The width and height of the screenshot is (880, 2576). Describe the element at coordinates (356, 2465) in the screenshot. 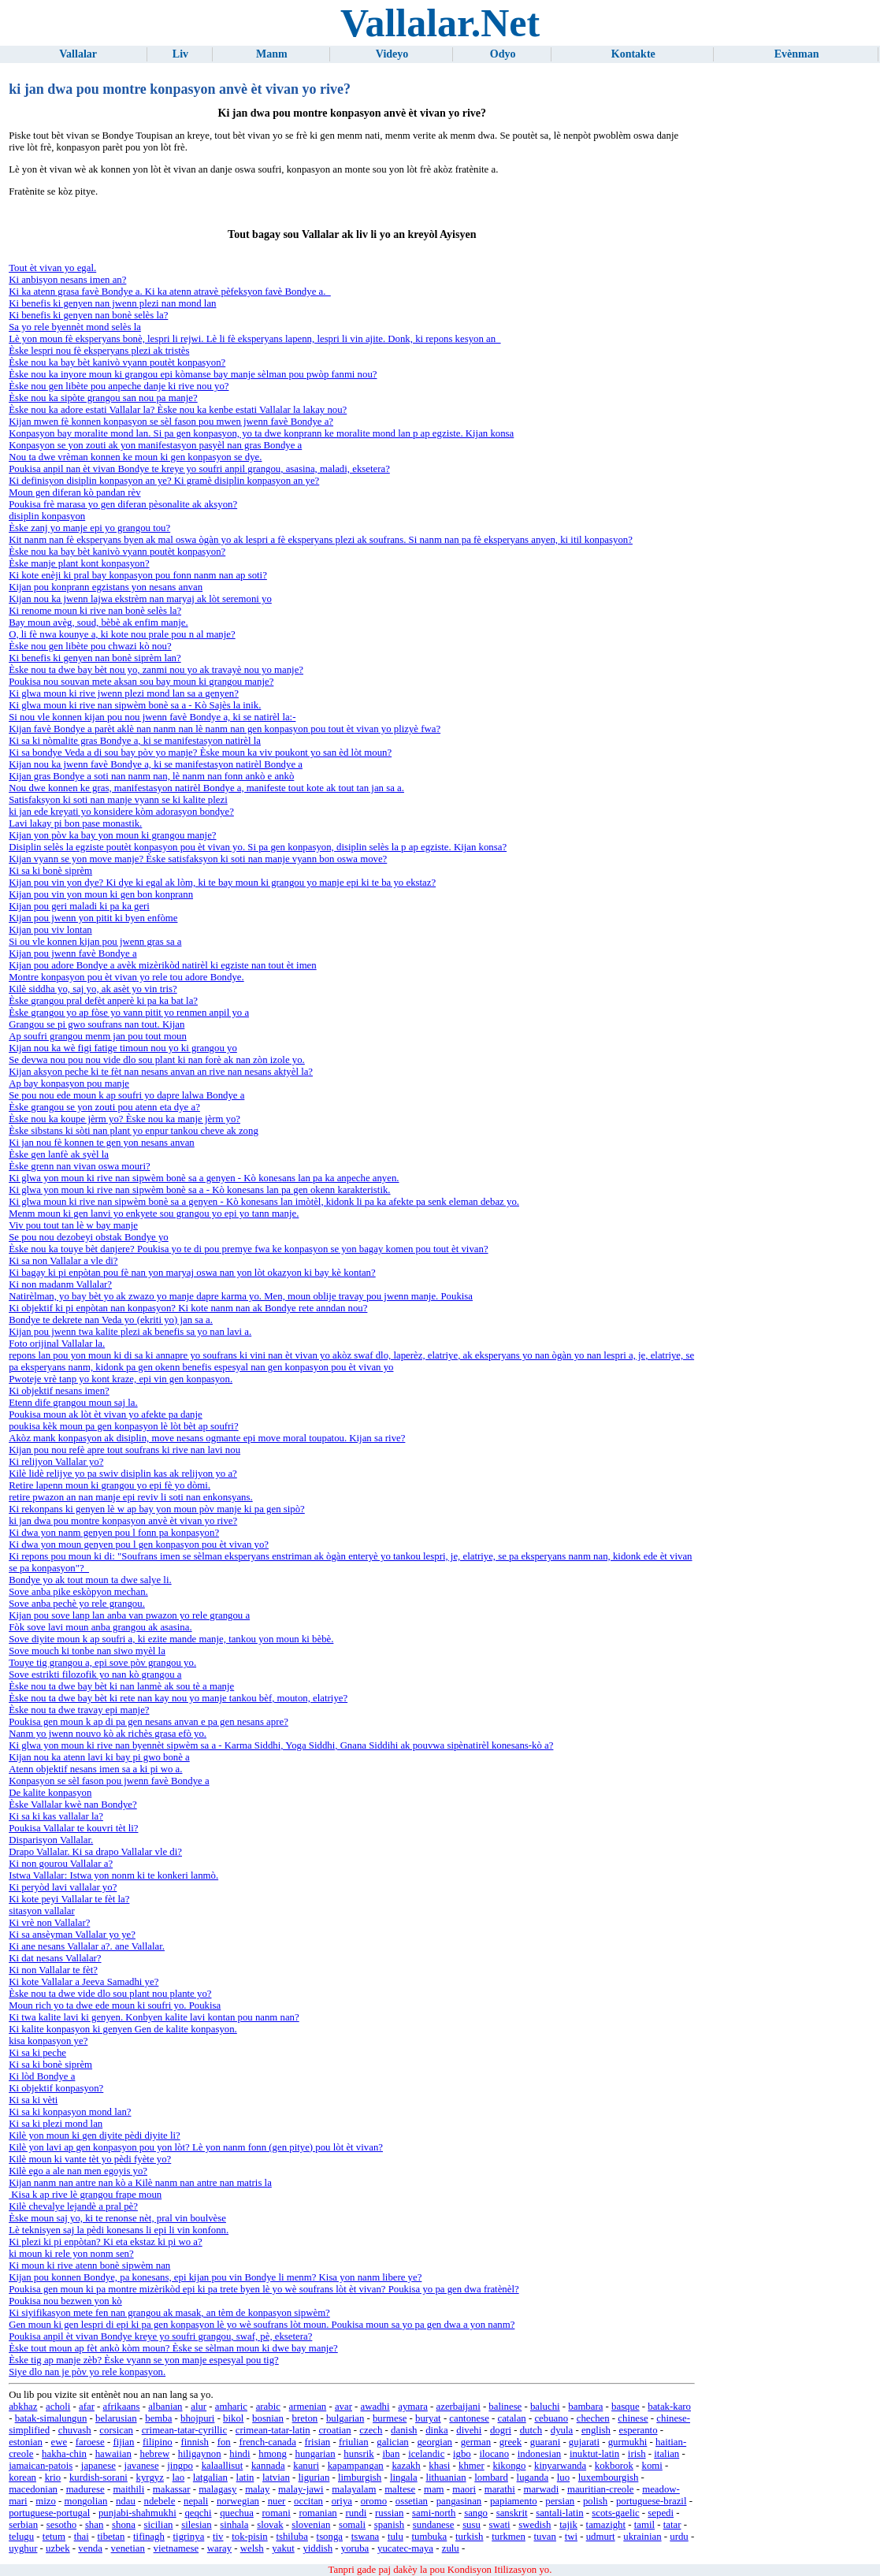

I see `kapampangan` at that location.